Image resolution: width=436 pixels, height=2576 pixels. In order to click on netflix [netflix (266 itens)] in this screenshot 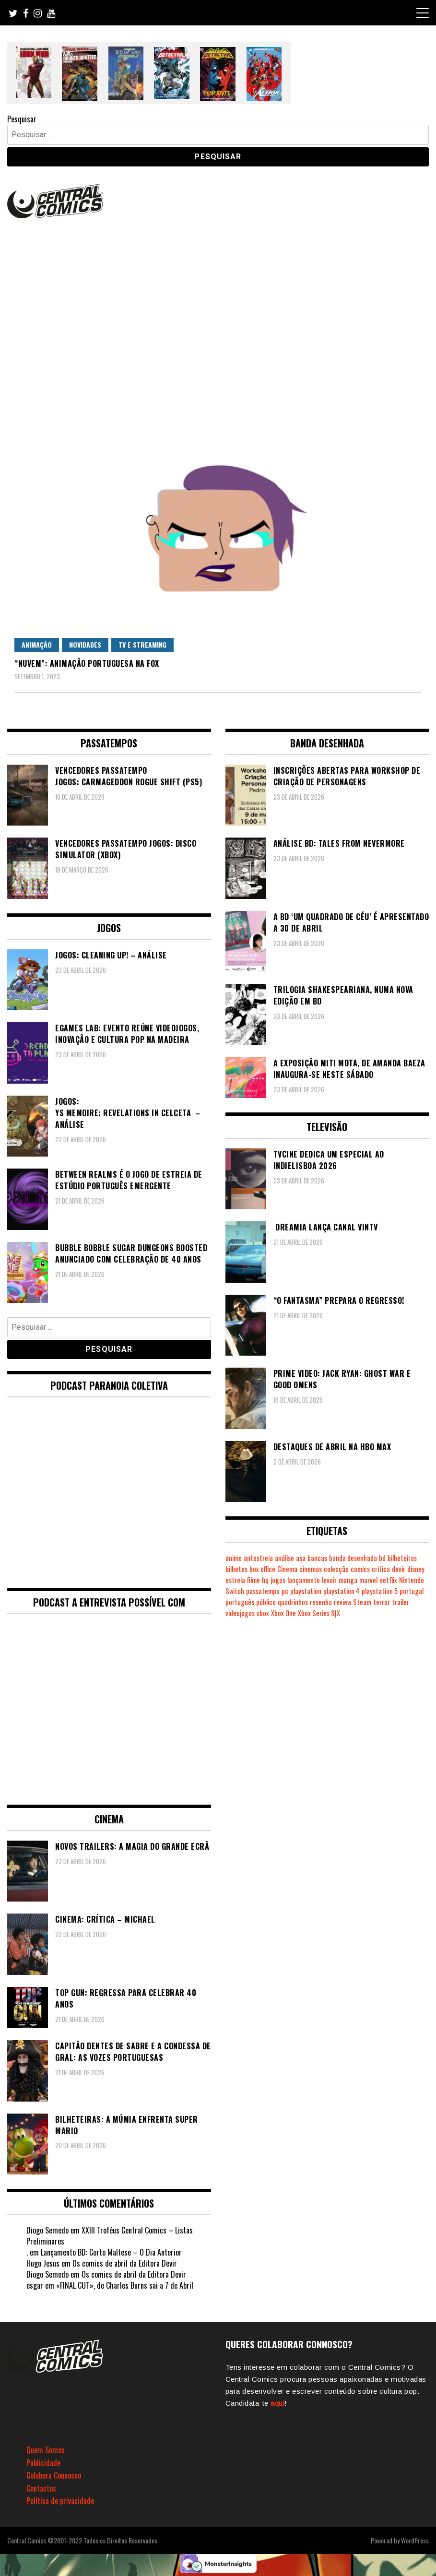, I will do `click(388, 1580)`.